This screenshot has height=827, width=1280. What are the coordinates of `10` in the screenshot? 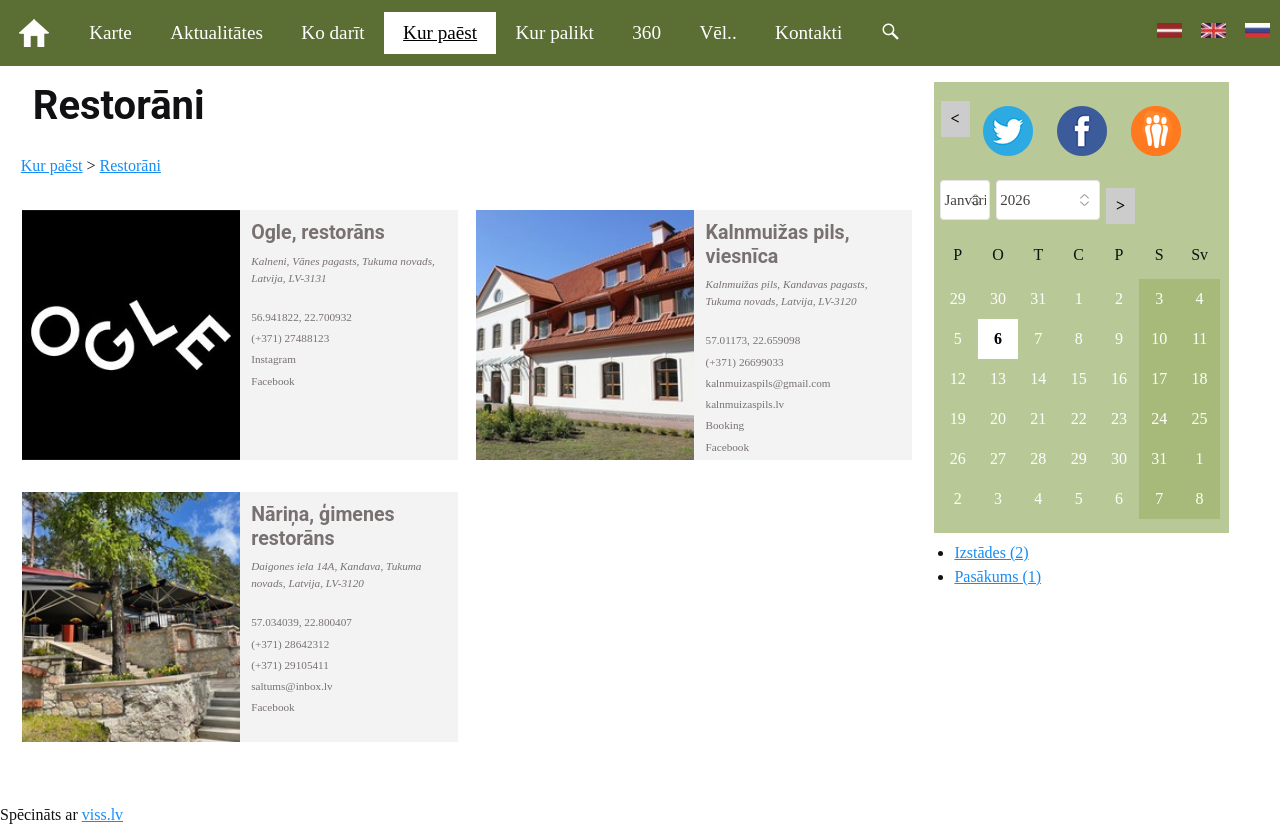 It's located at (1159, 338).